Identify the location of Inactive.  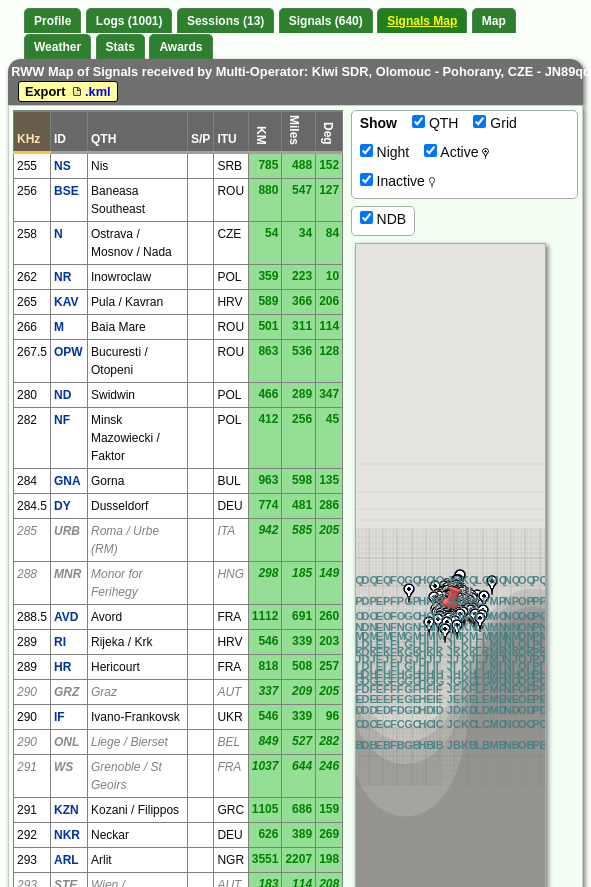
(398, 181).